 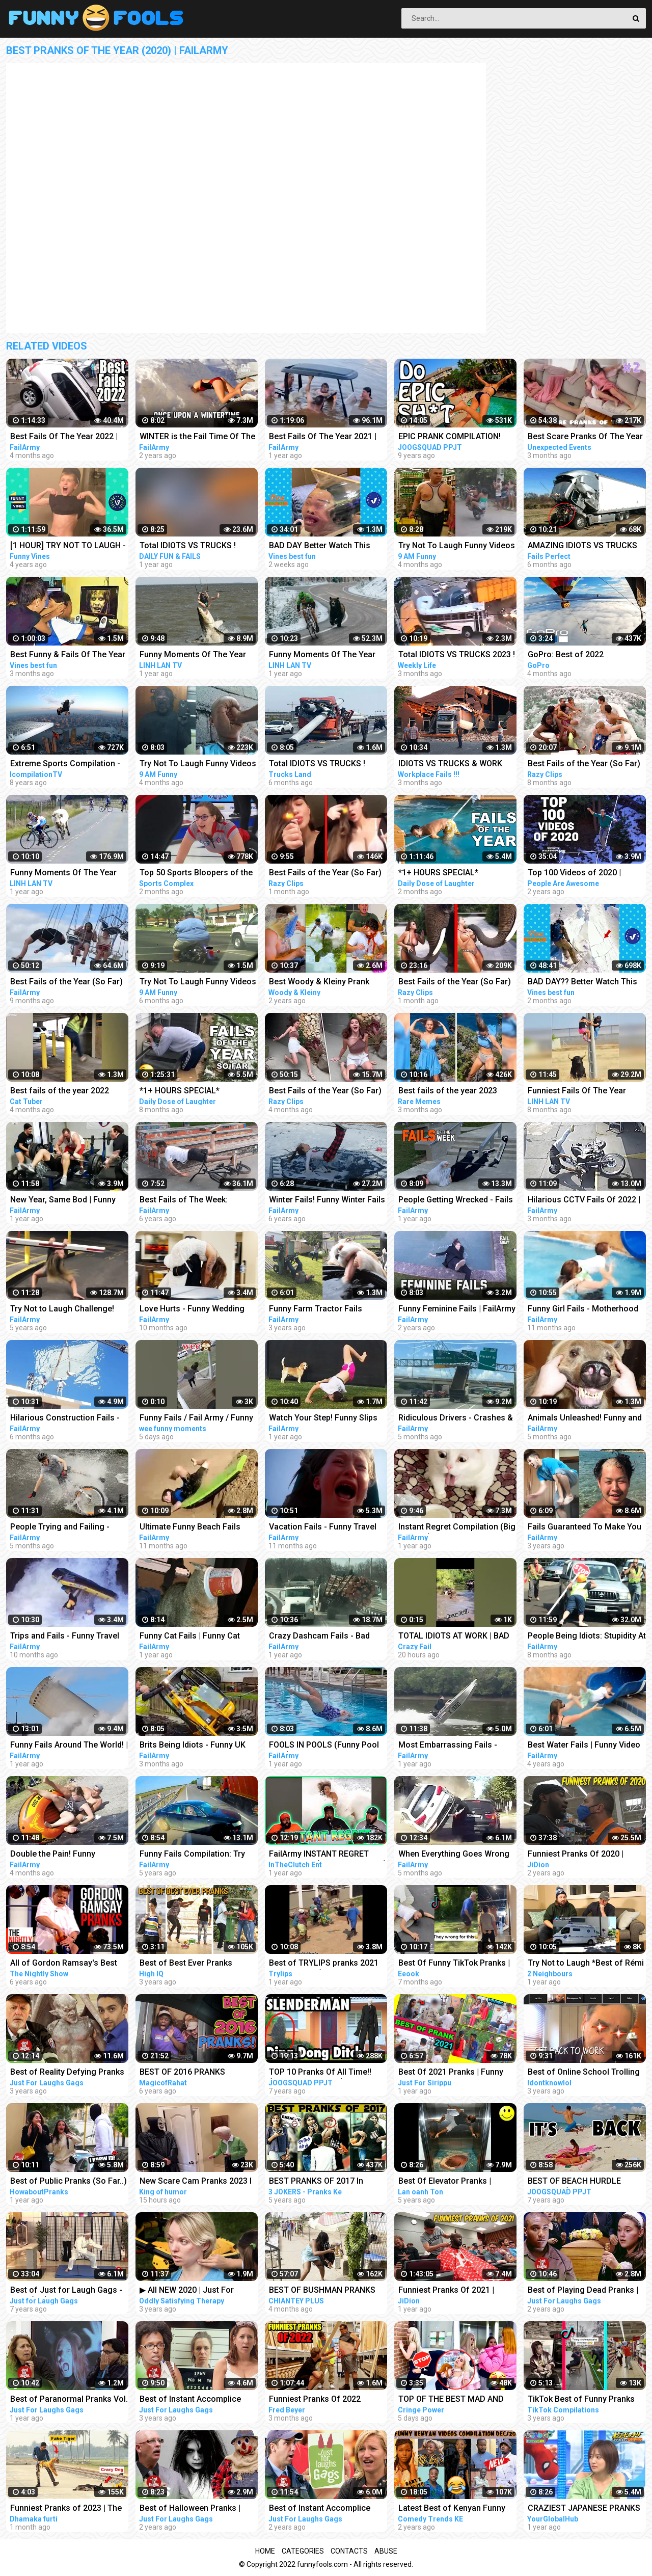 I want to click on When Everything Goes Wrong Pt. 2 | Fails Compilation FailArmy, so click(x=453, y=1855).